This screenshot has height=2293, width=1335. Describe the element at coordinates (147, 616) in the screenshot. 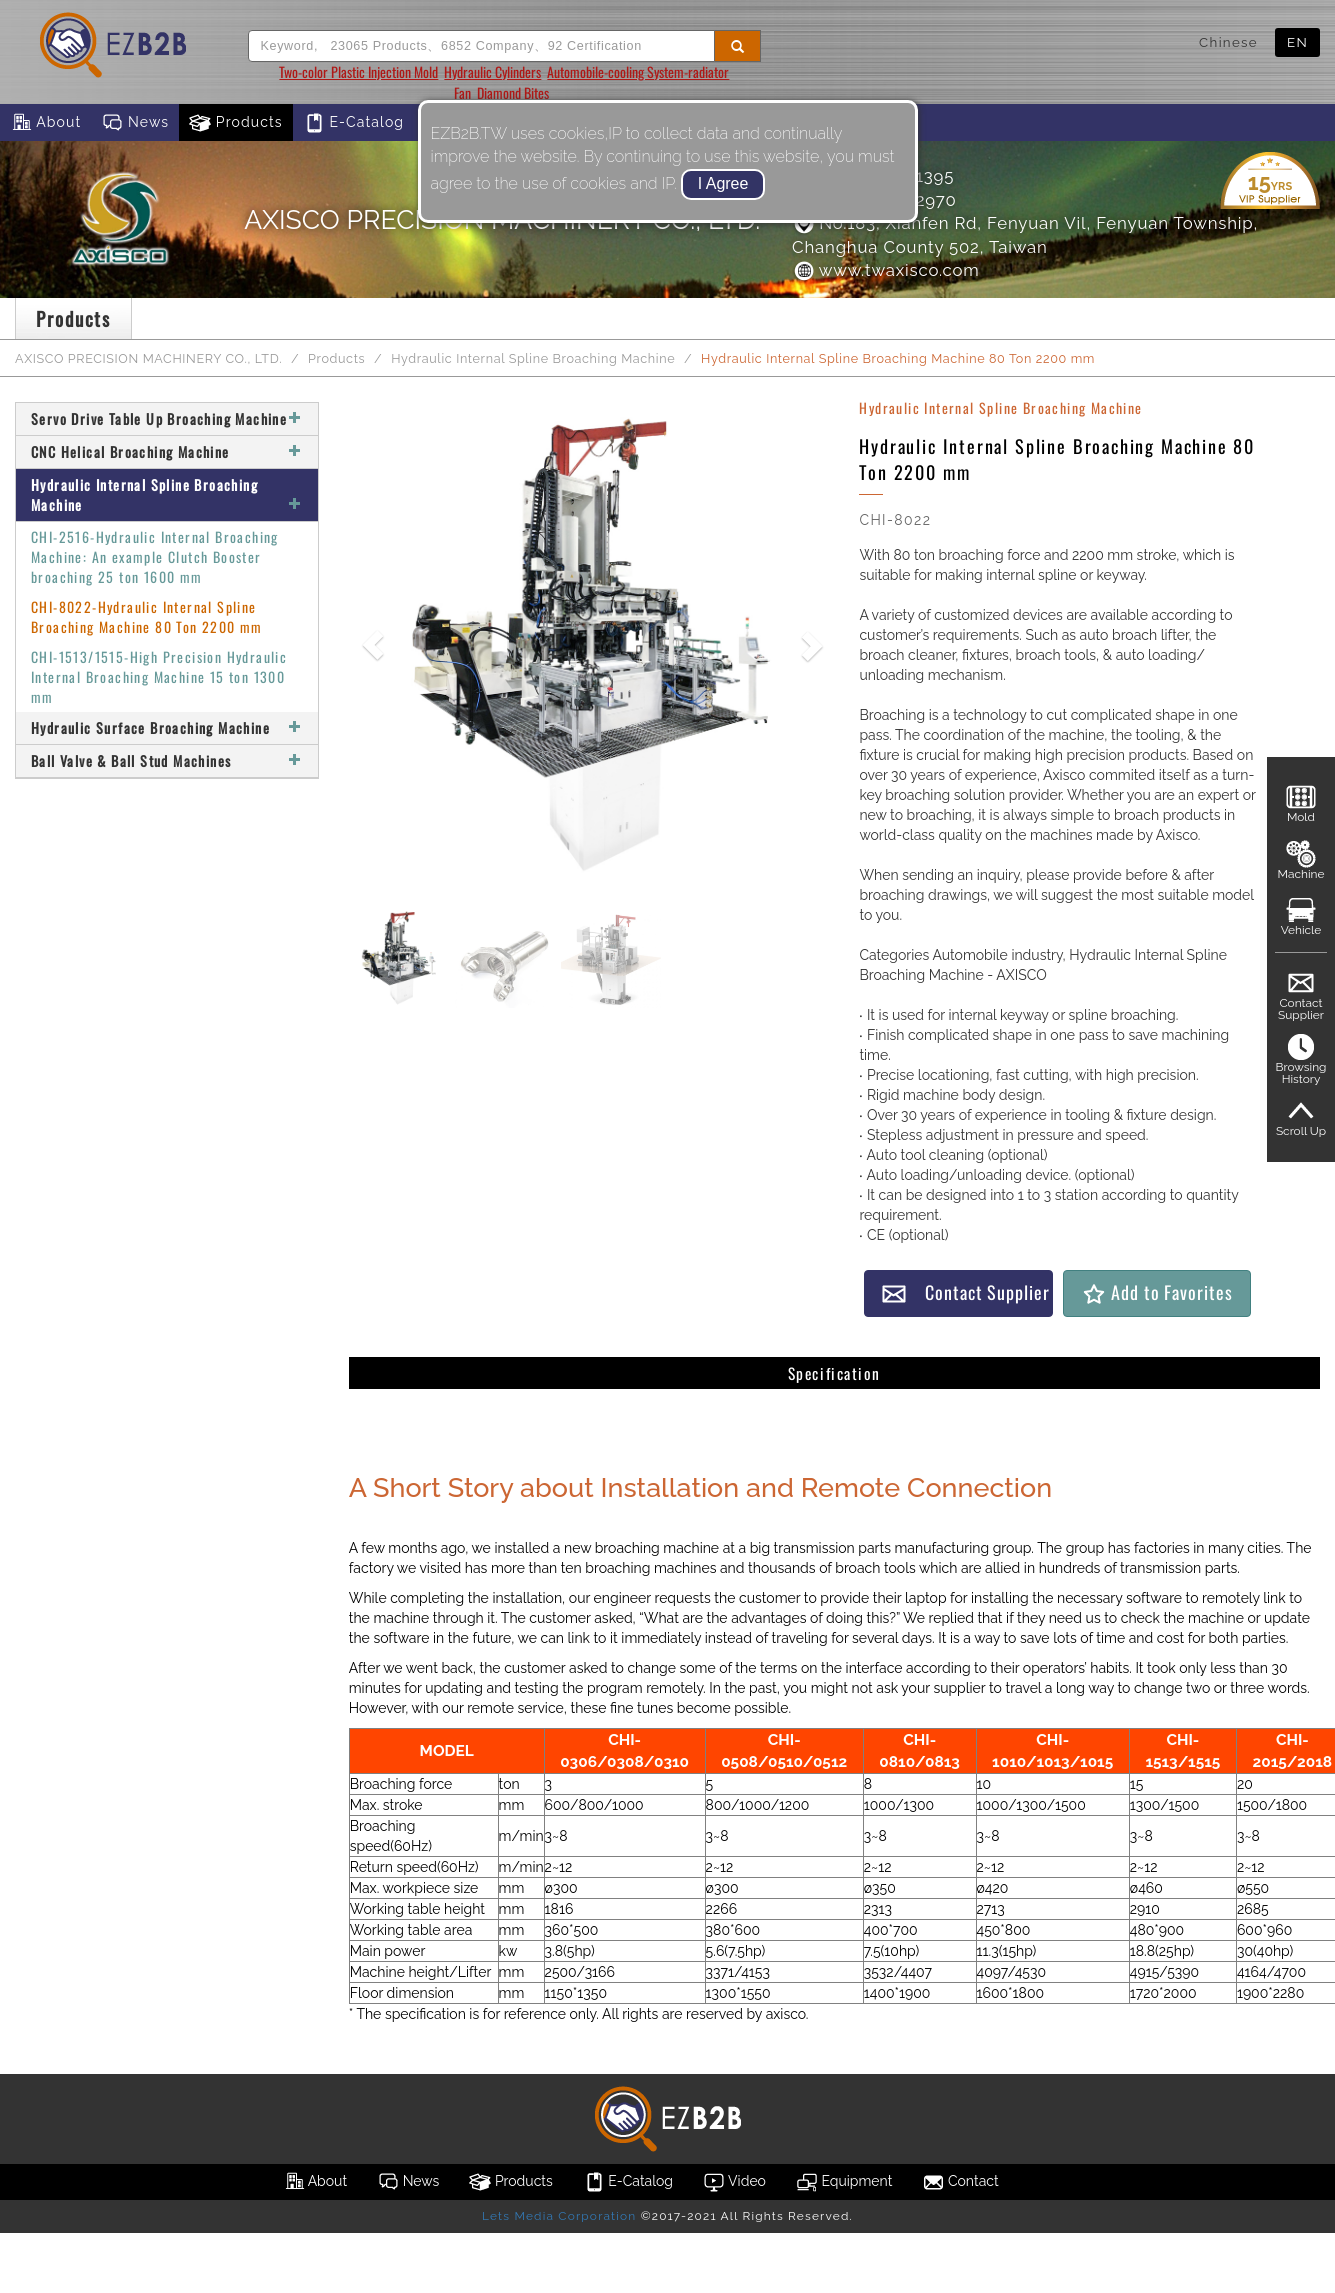

I see `CHI-8022-Hydraulic Internal Spline Broaching Machine 80 Ton 2200 mm` at that location.